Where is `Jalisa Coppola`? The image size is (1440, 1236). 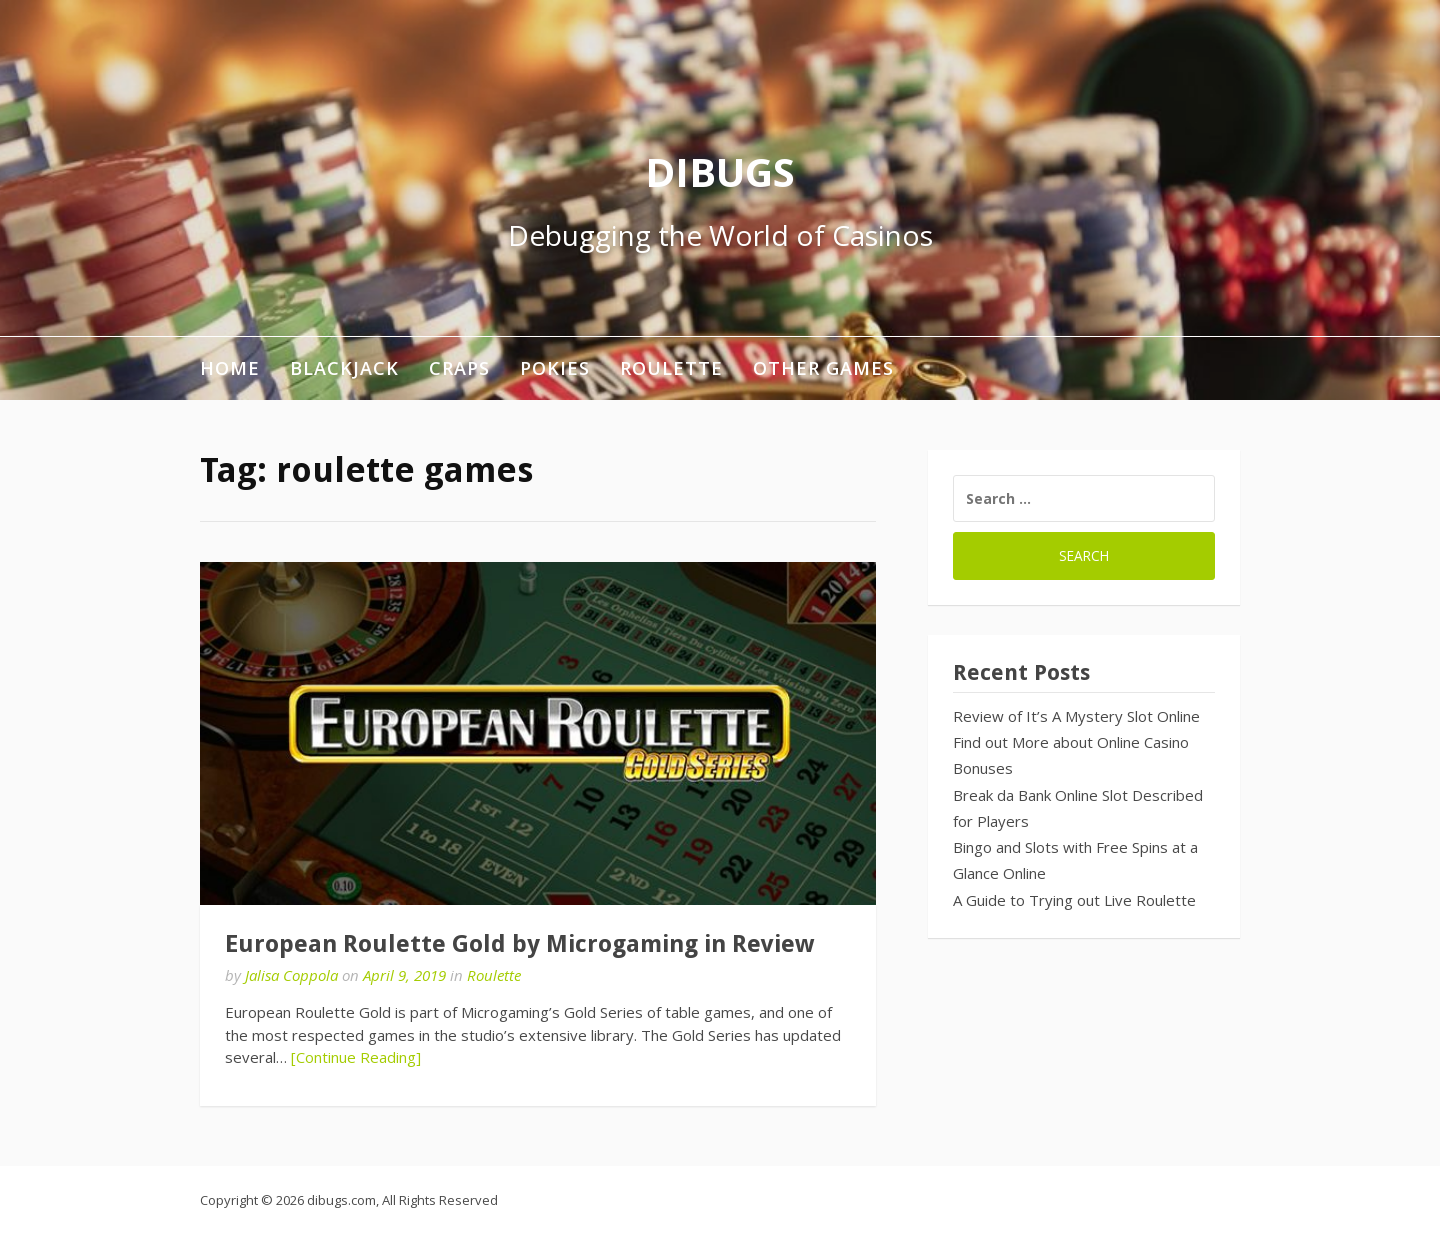
Jalisa Coppola is located at coordinates (291, 975).